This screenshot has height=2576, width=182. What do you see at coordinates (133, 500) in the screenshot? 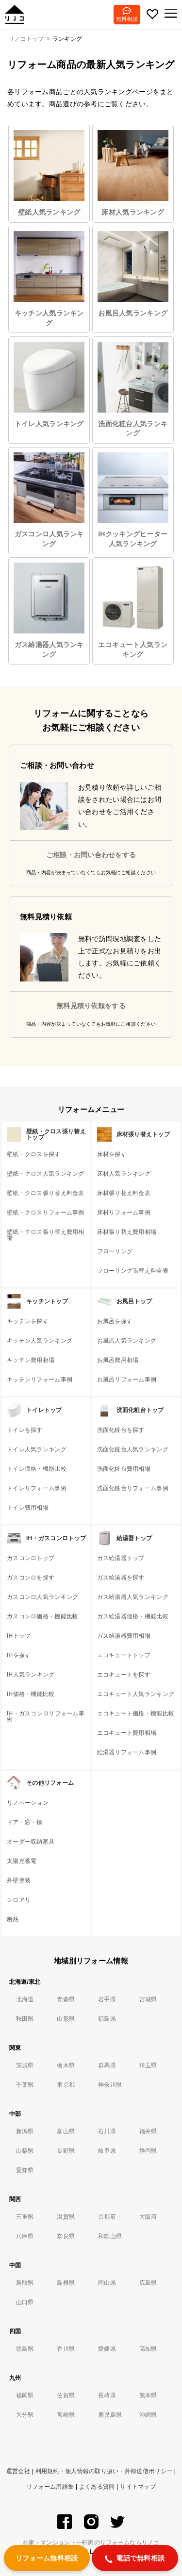
I see `IHクッキングヒーター人気ランキング` at bounding box center [133, 500].